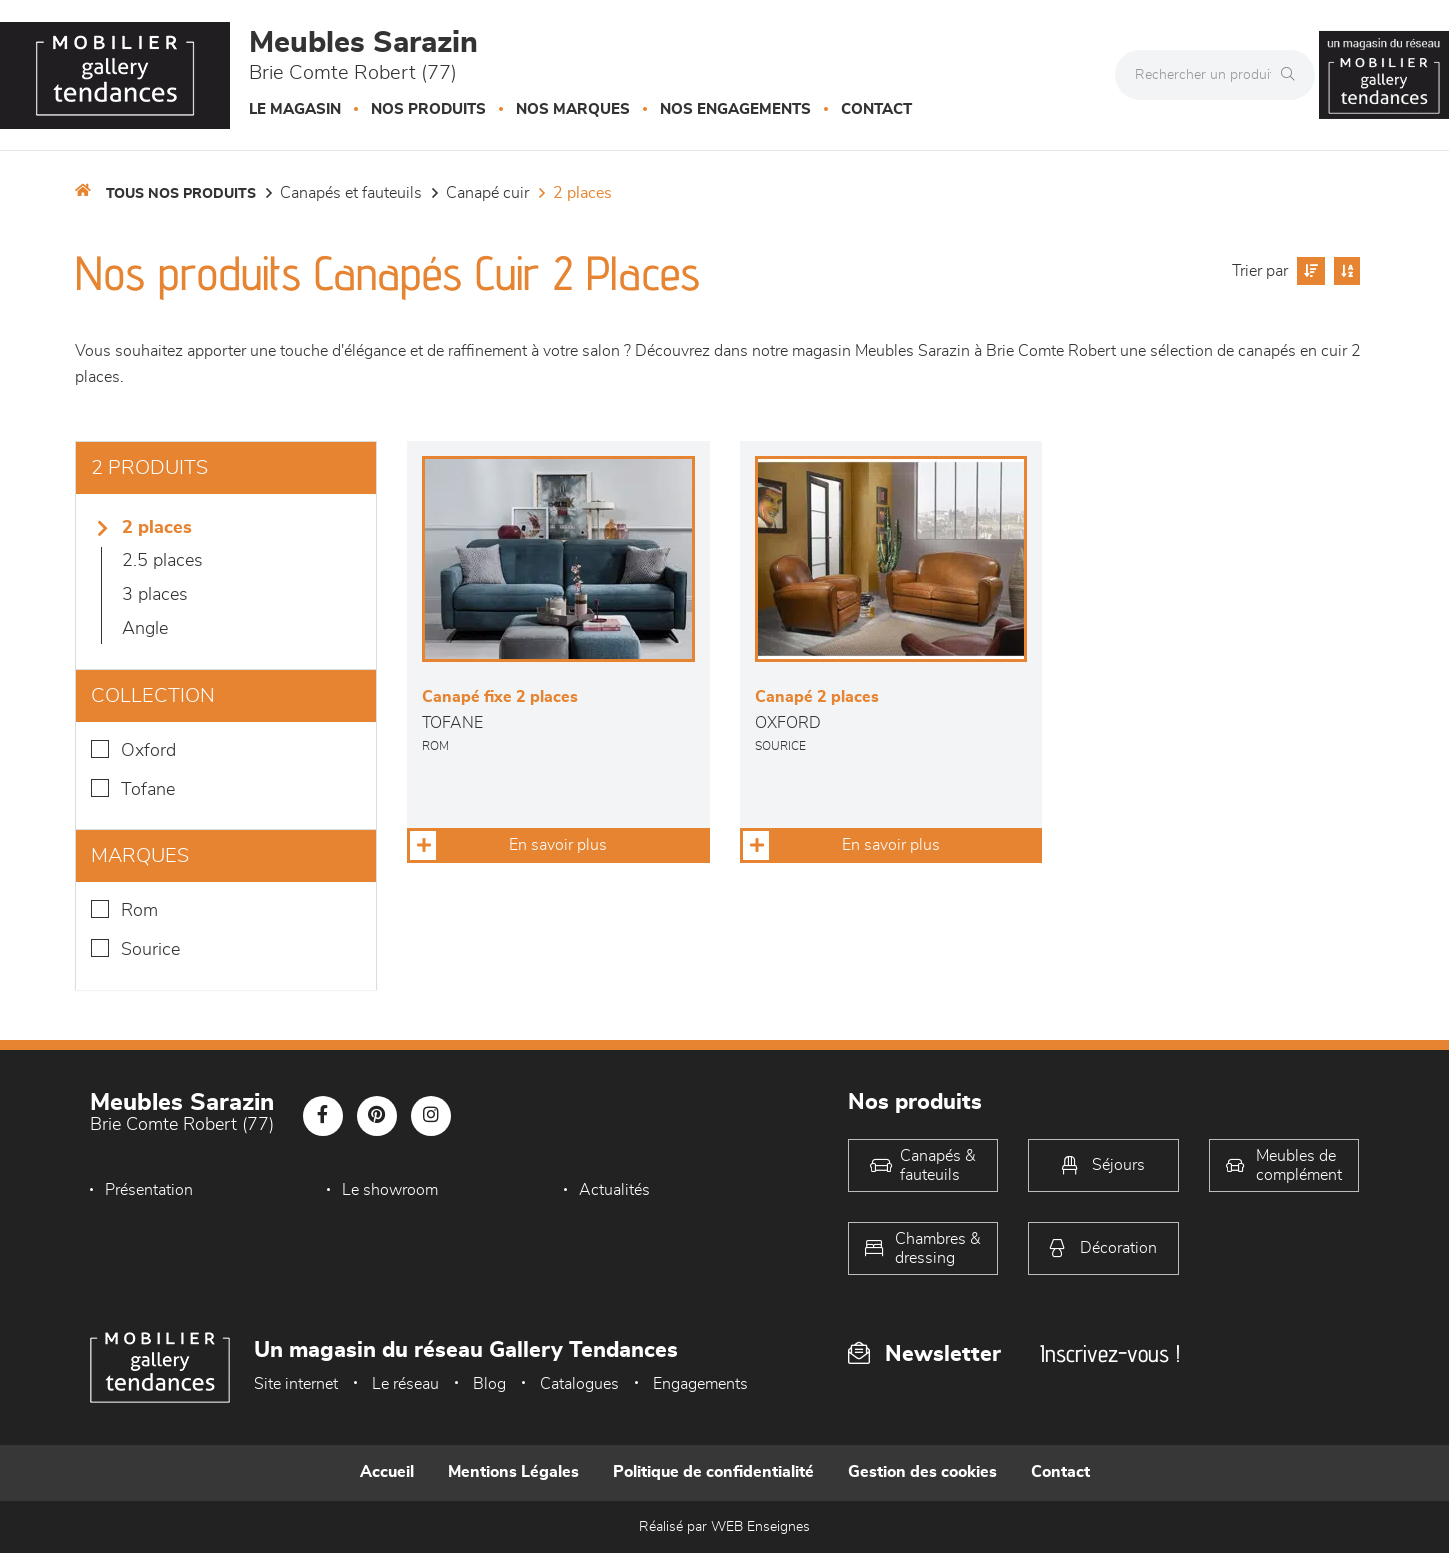 The width and height of the screenshot is (1449, 1553). What do you see at coordinates (431, 1116) in the screenshot?
I see `[Notre page Instagram]` at bounding box center [431, 1116].